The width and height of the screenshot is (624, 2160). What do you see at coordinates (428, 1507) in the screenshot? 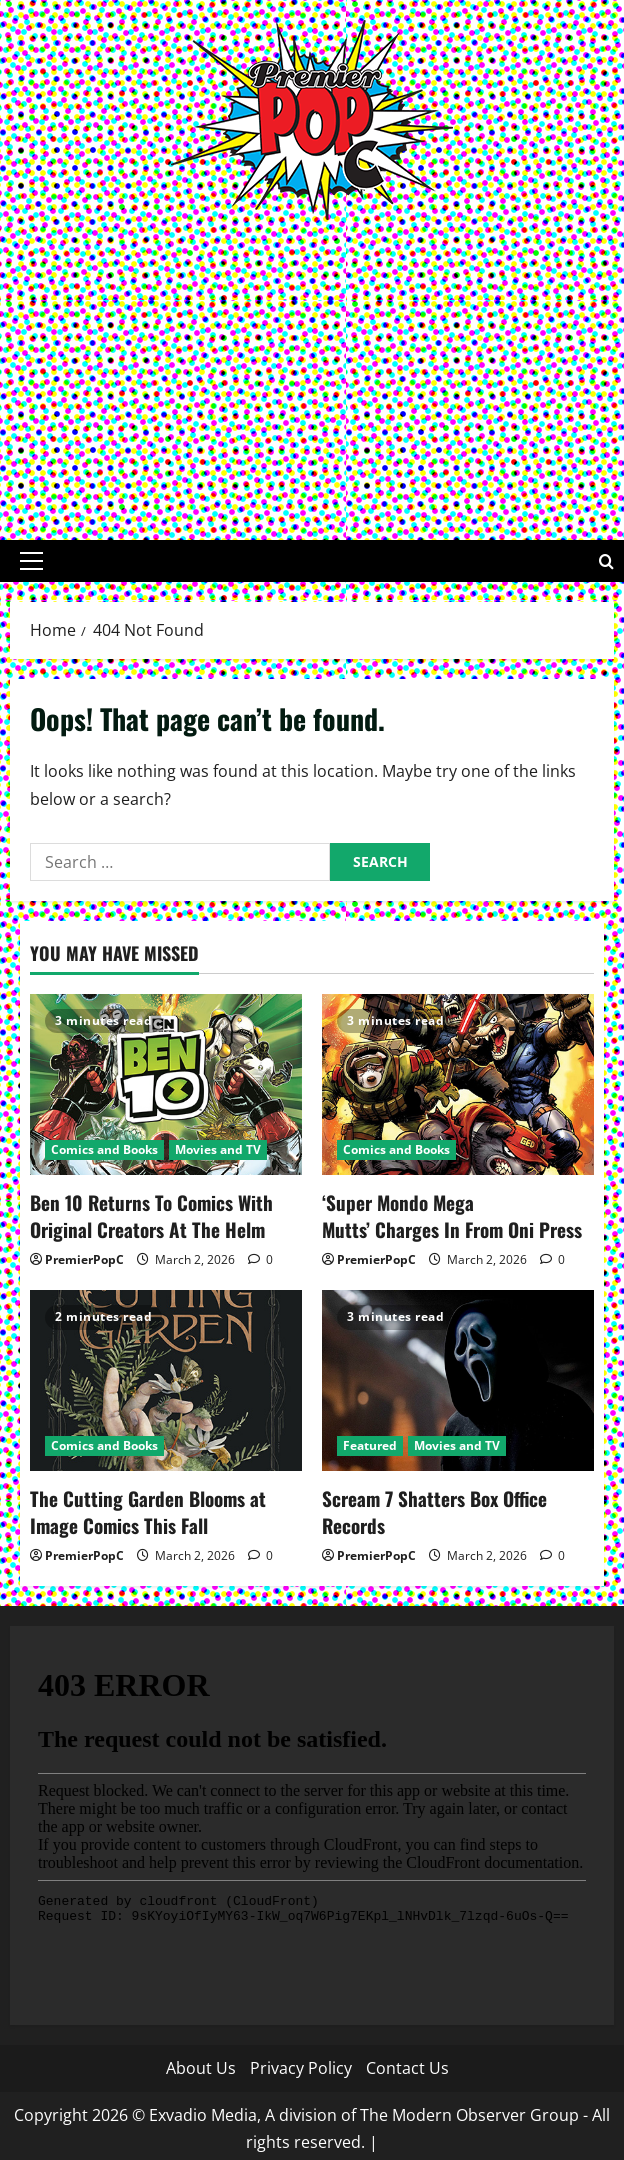
I see `Scream 7 Shatters Box Office Records` at bounding box center [428, 1507].